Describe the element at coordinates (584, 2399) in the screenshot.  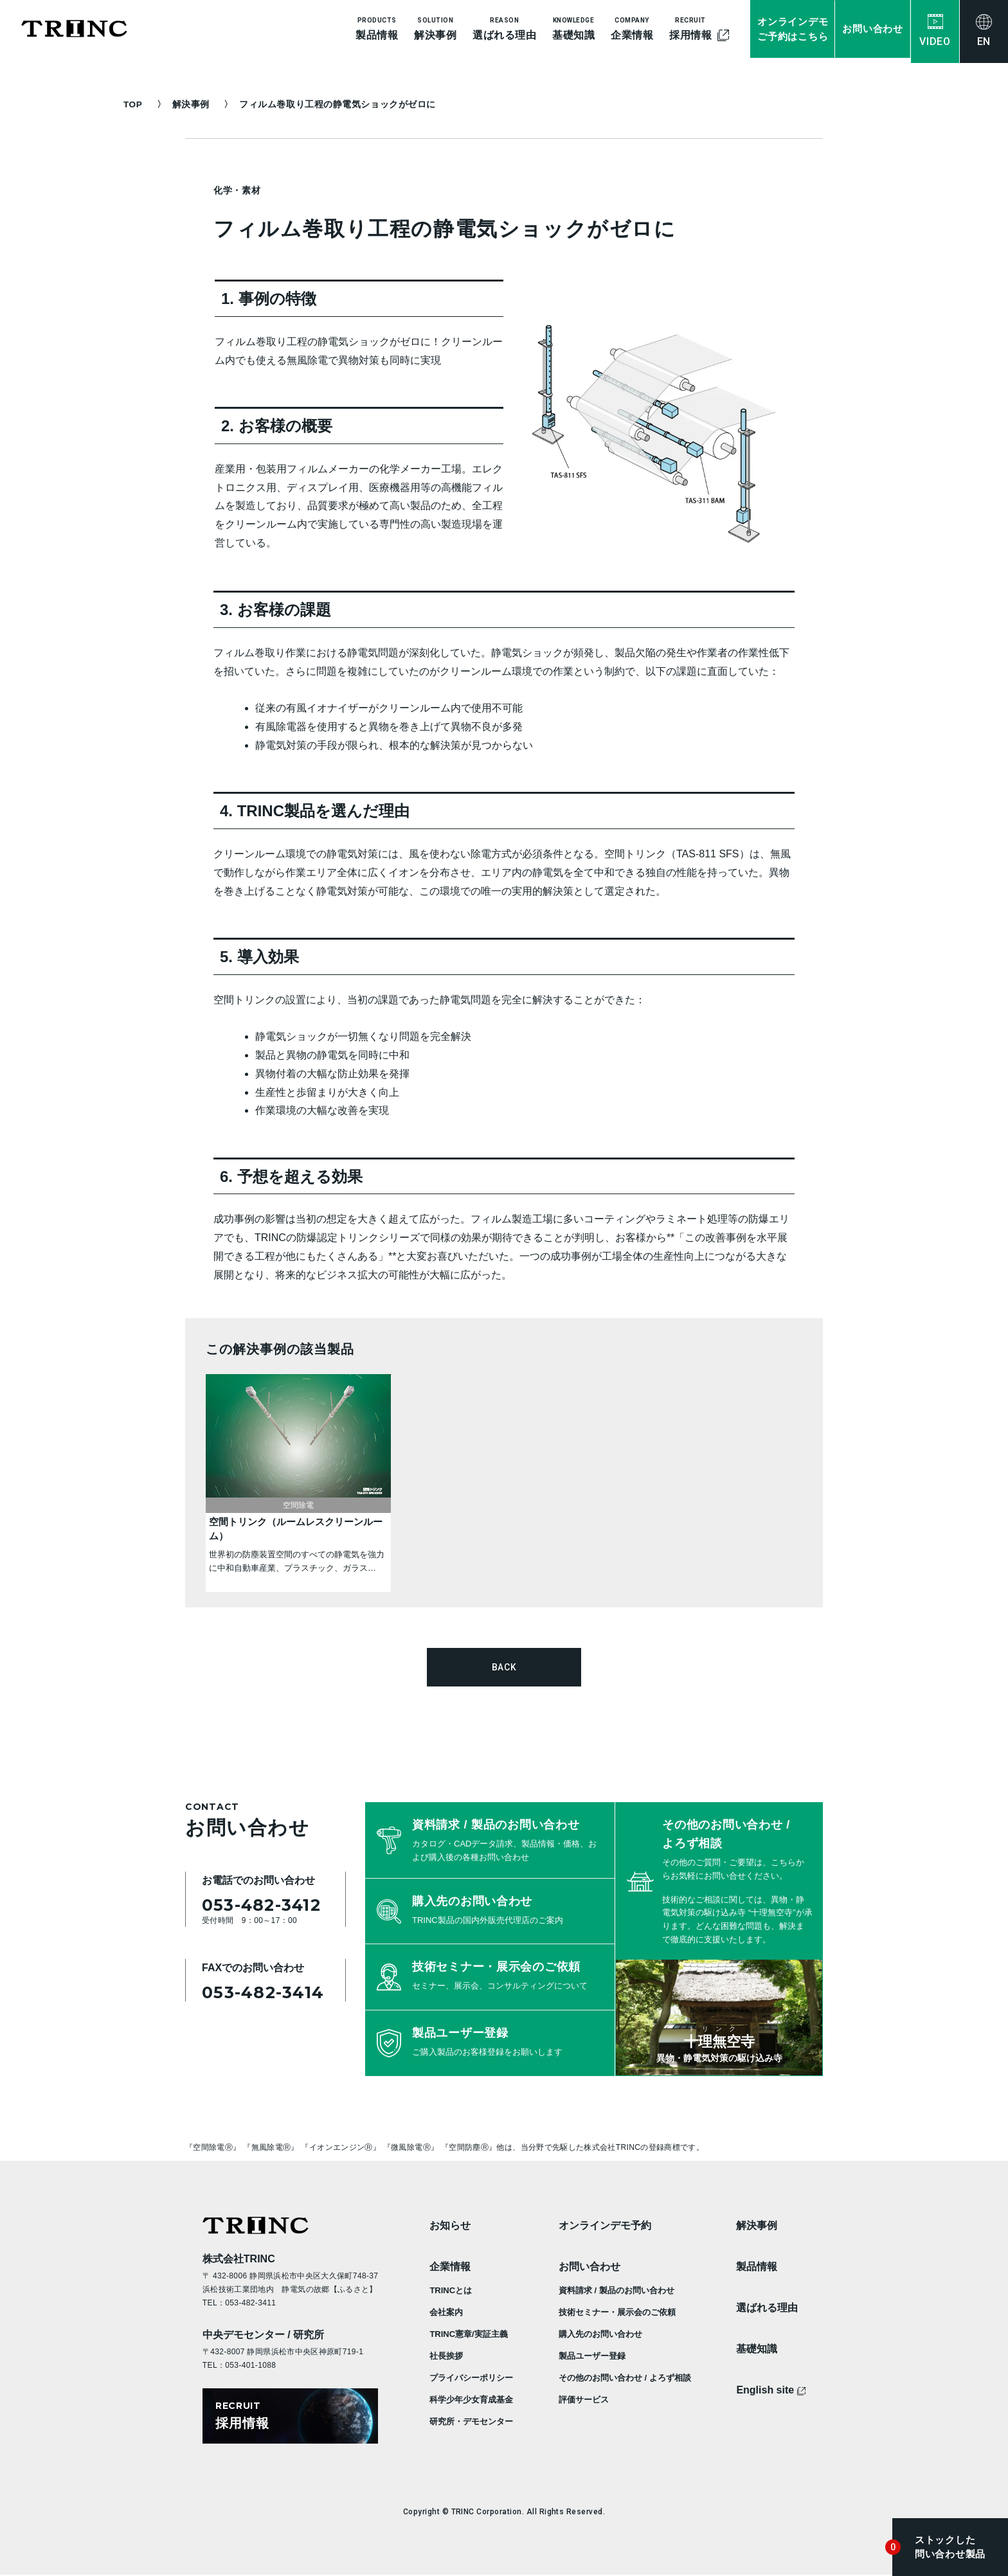
I see `評価サービス` at that location.